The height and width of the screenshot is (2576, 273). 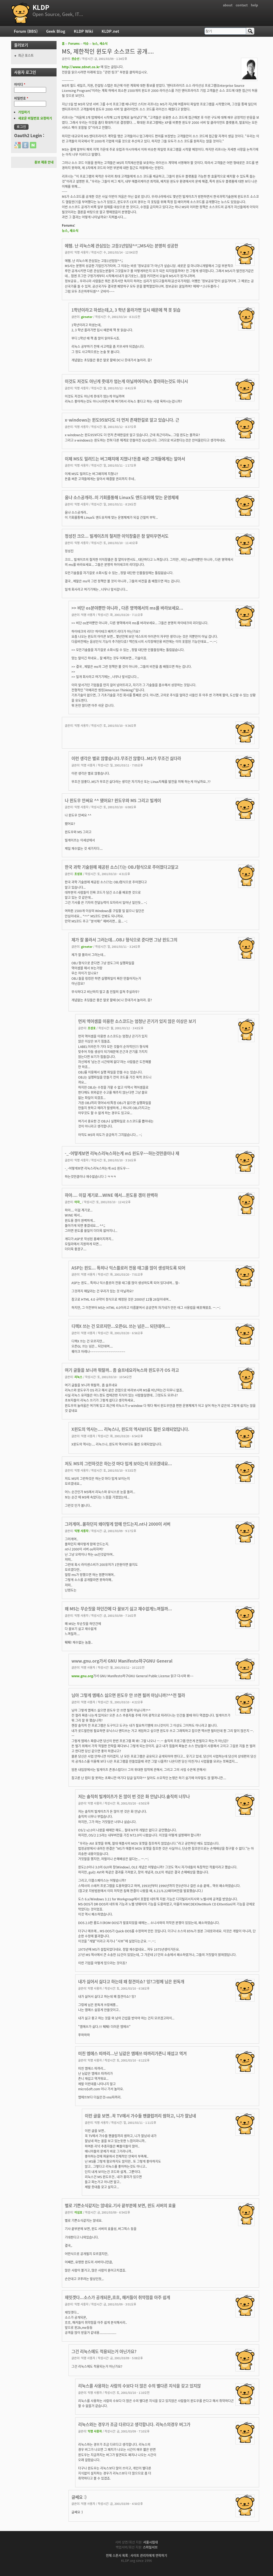 What do you see at coordinates (121, 867) in the screenshot?
I see `한국 과학 기술원에 제공된 소스(?)는 OBJ형식으로 주어졌다고알고` at bounding box center [121, 867].